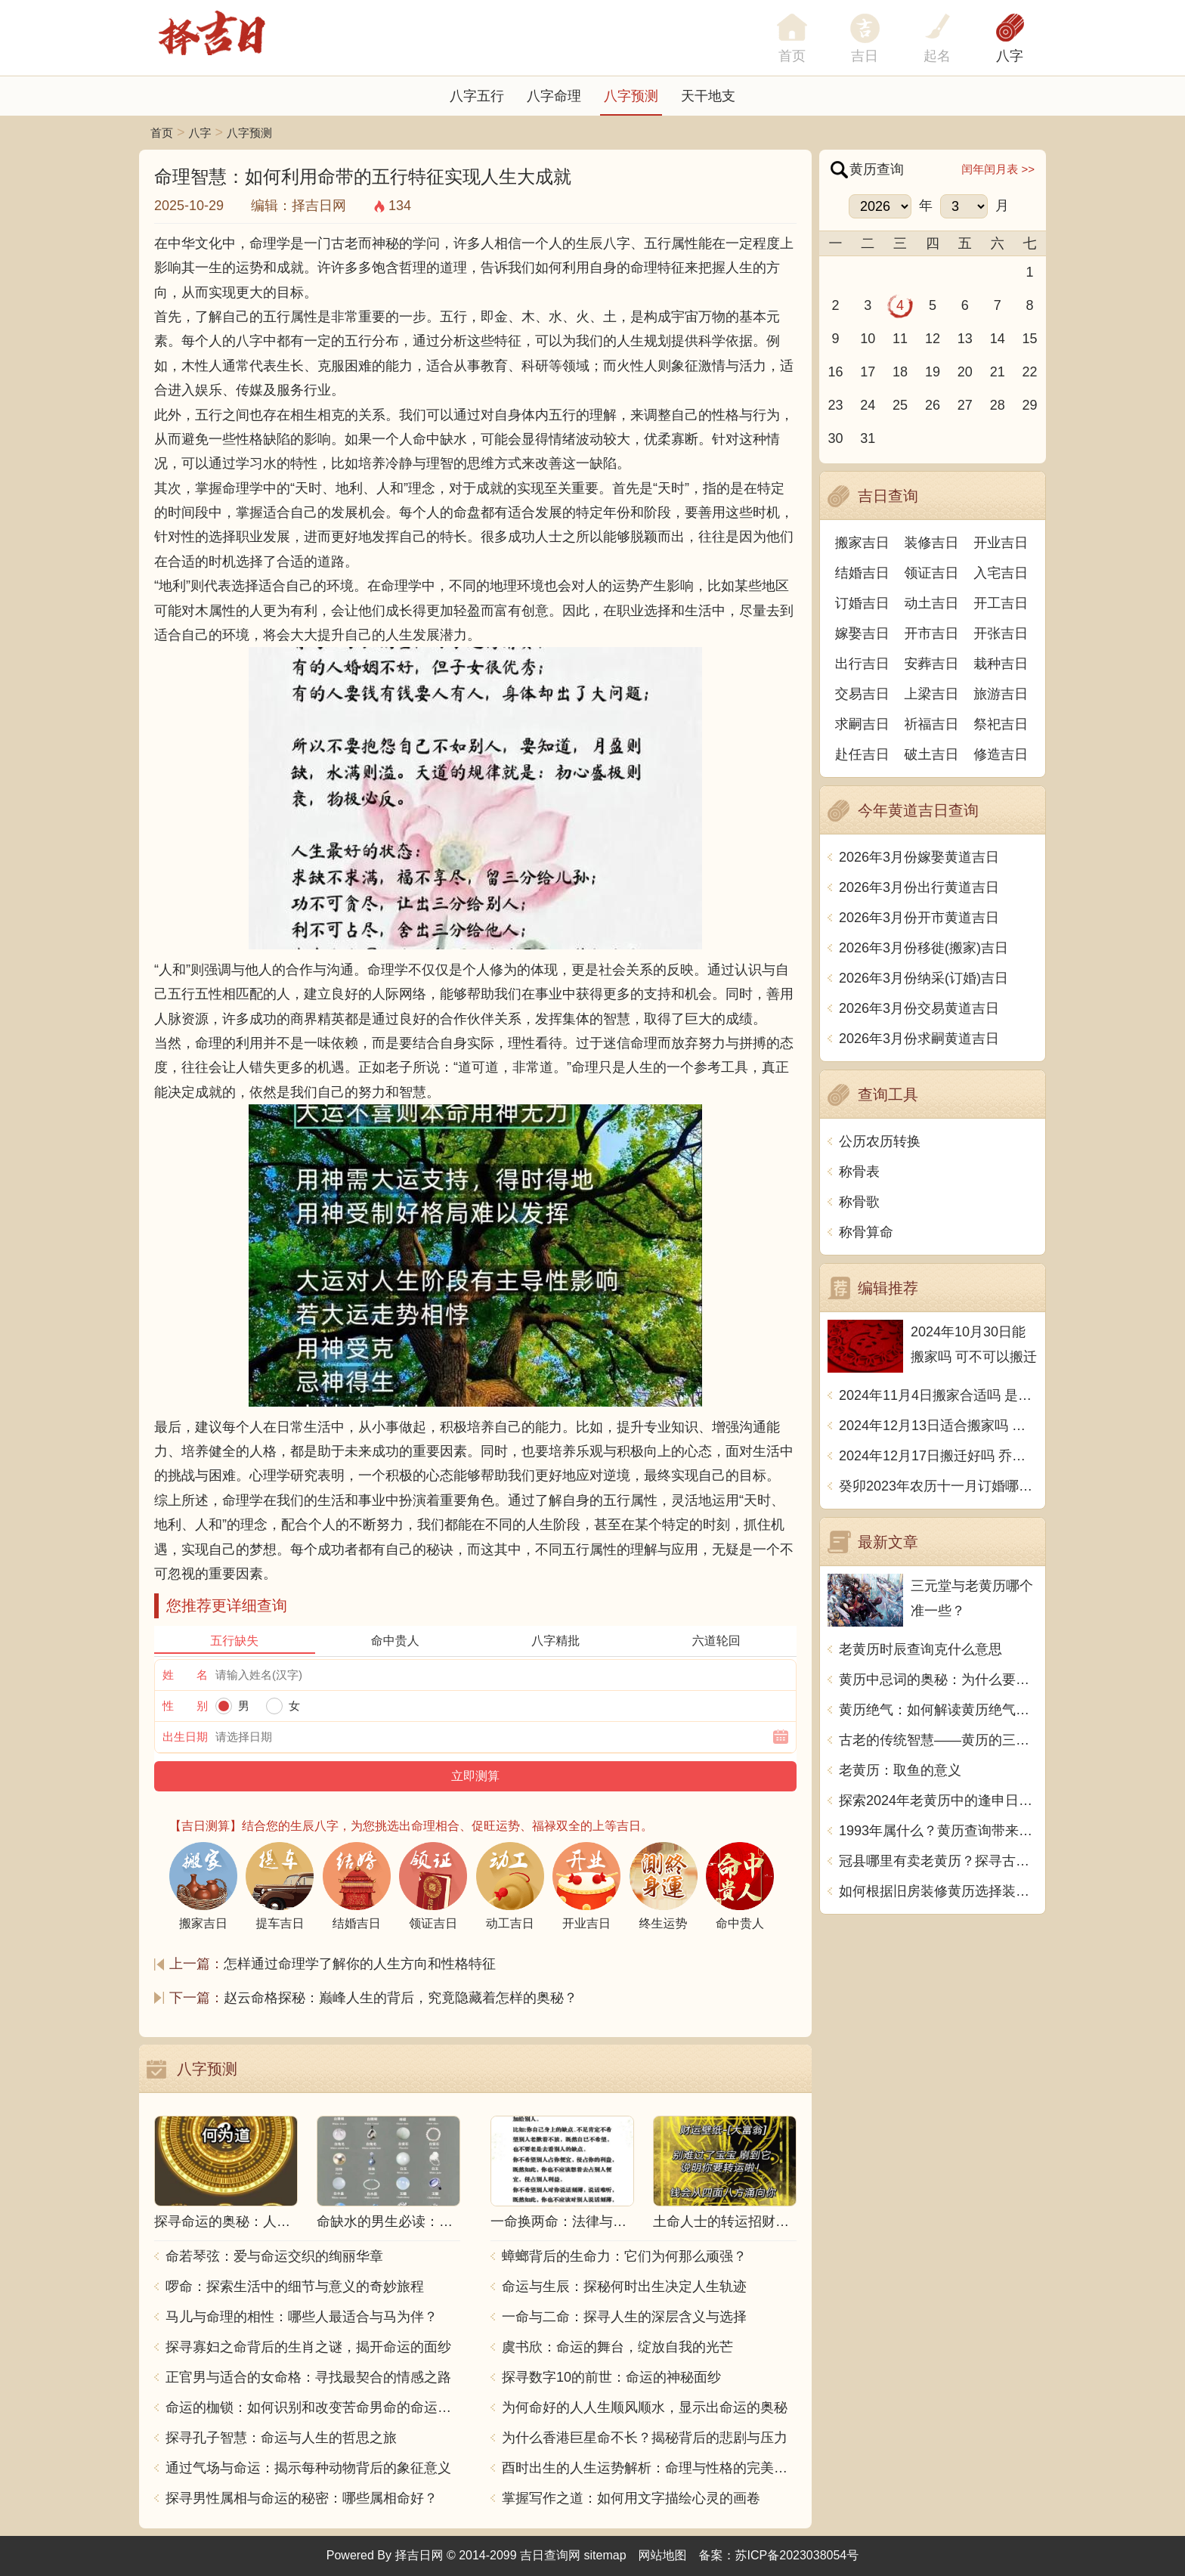 This screenshot has width=1185, height=2576. Describe the element at coordinates (1000, 663) in the screenshot. I see `栽种吉日` at that location.